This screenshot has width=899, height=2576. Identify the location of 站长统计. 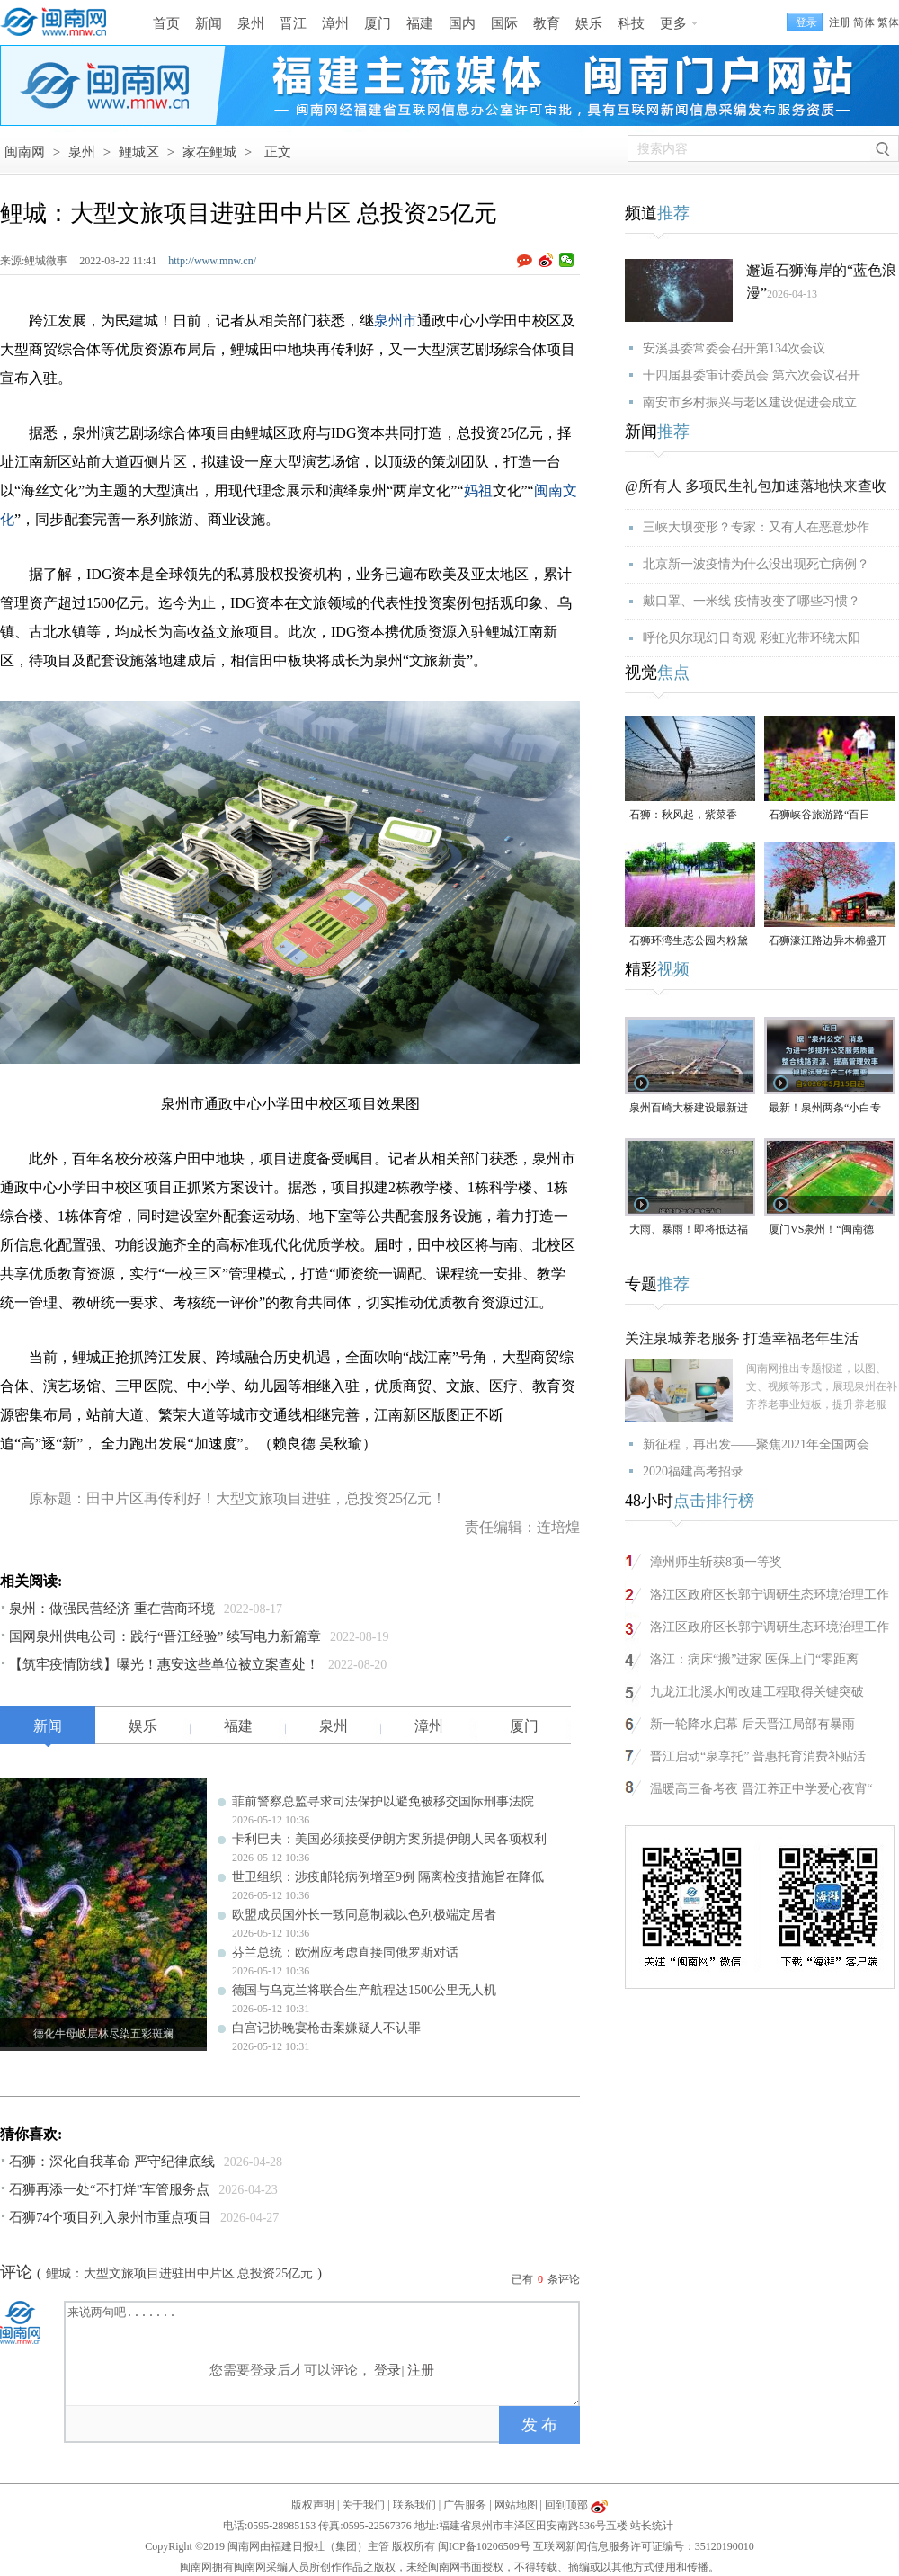
(651, 2525).